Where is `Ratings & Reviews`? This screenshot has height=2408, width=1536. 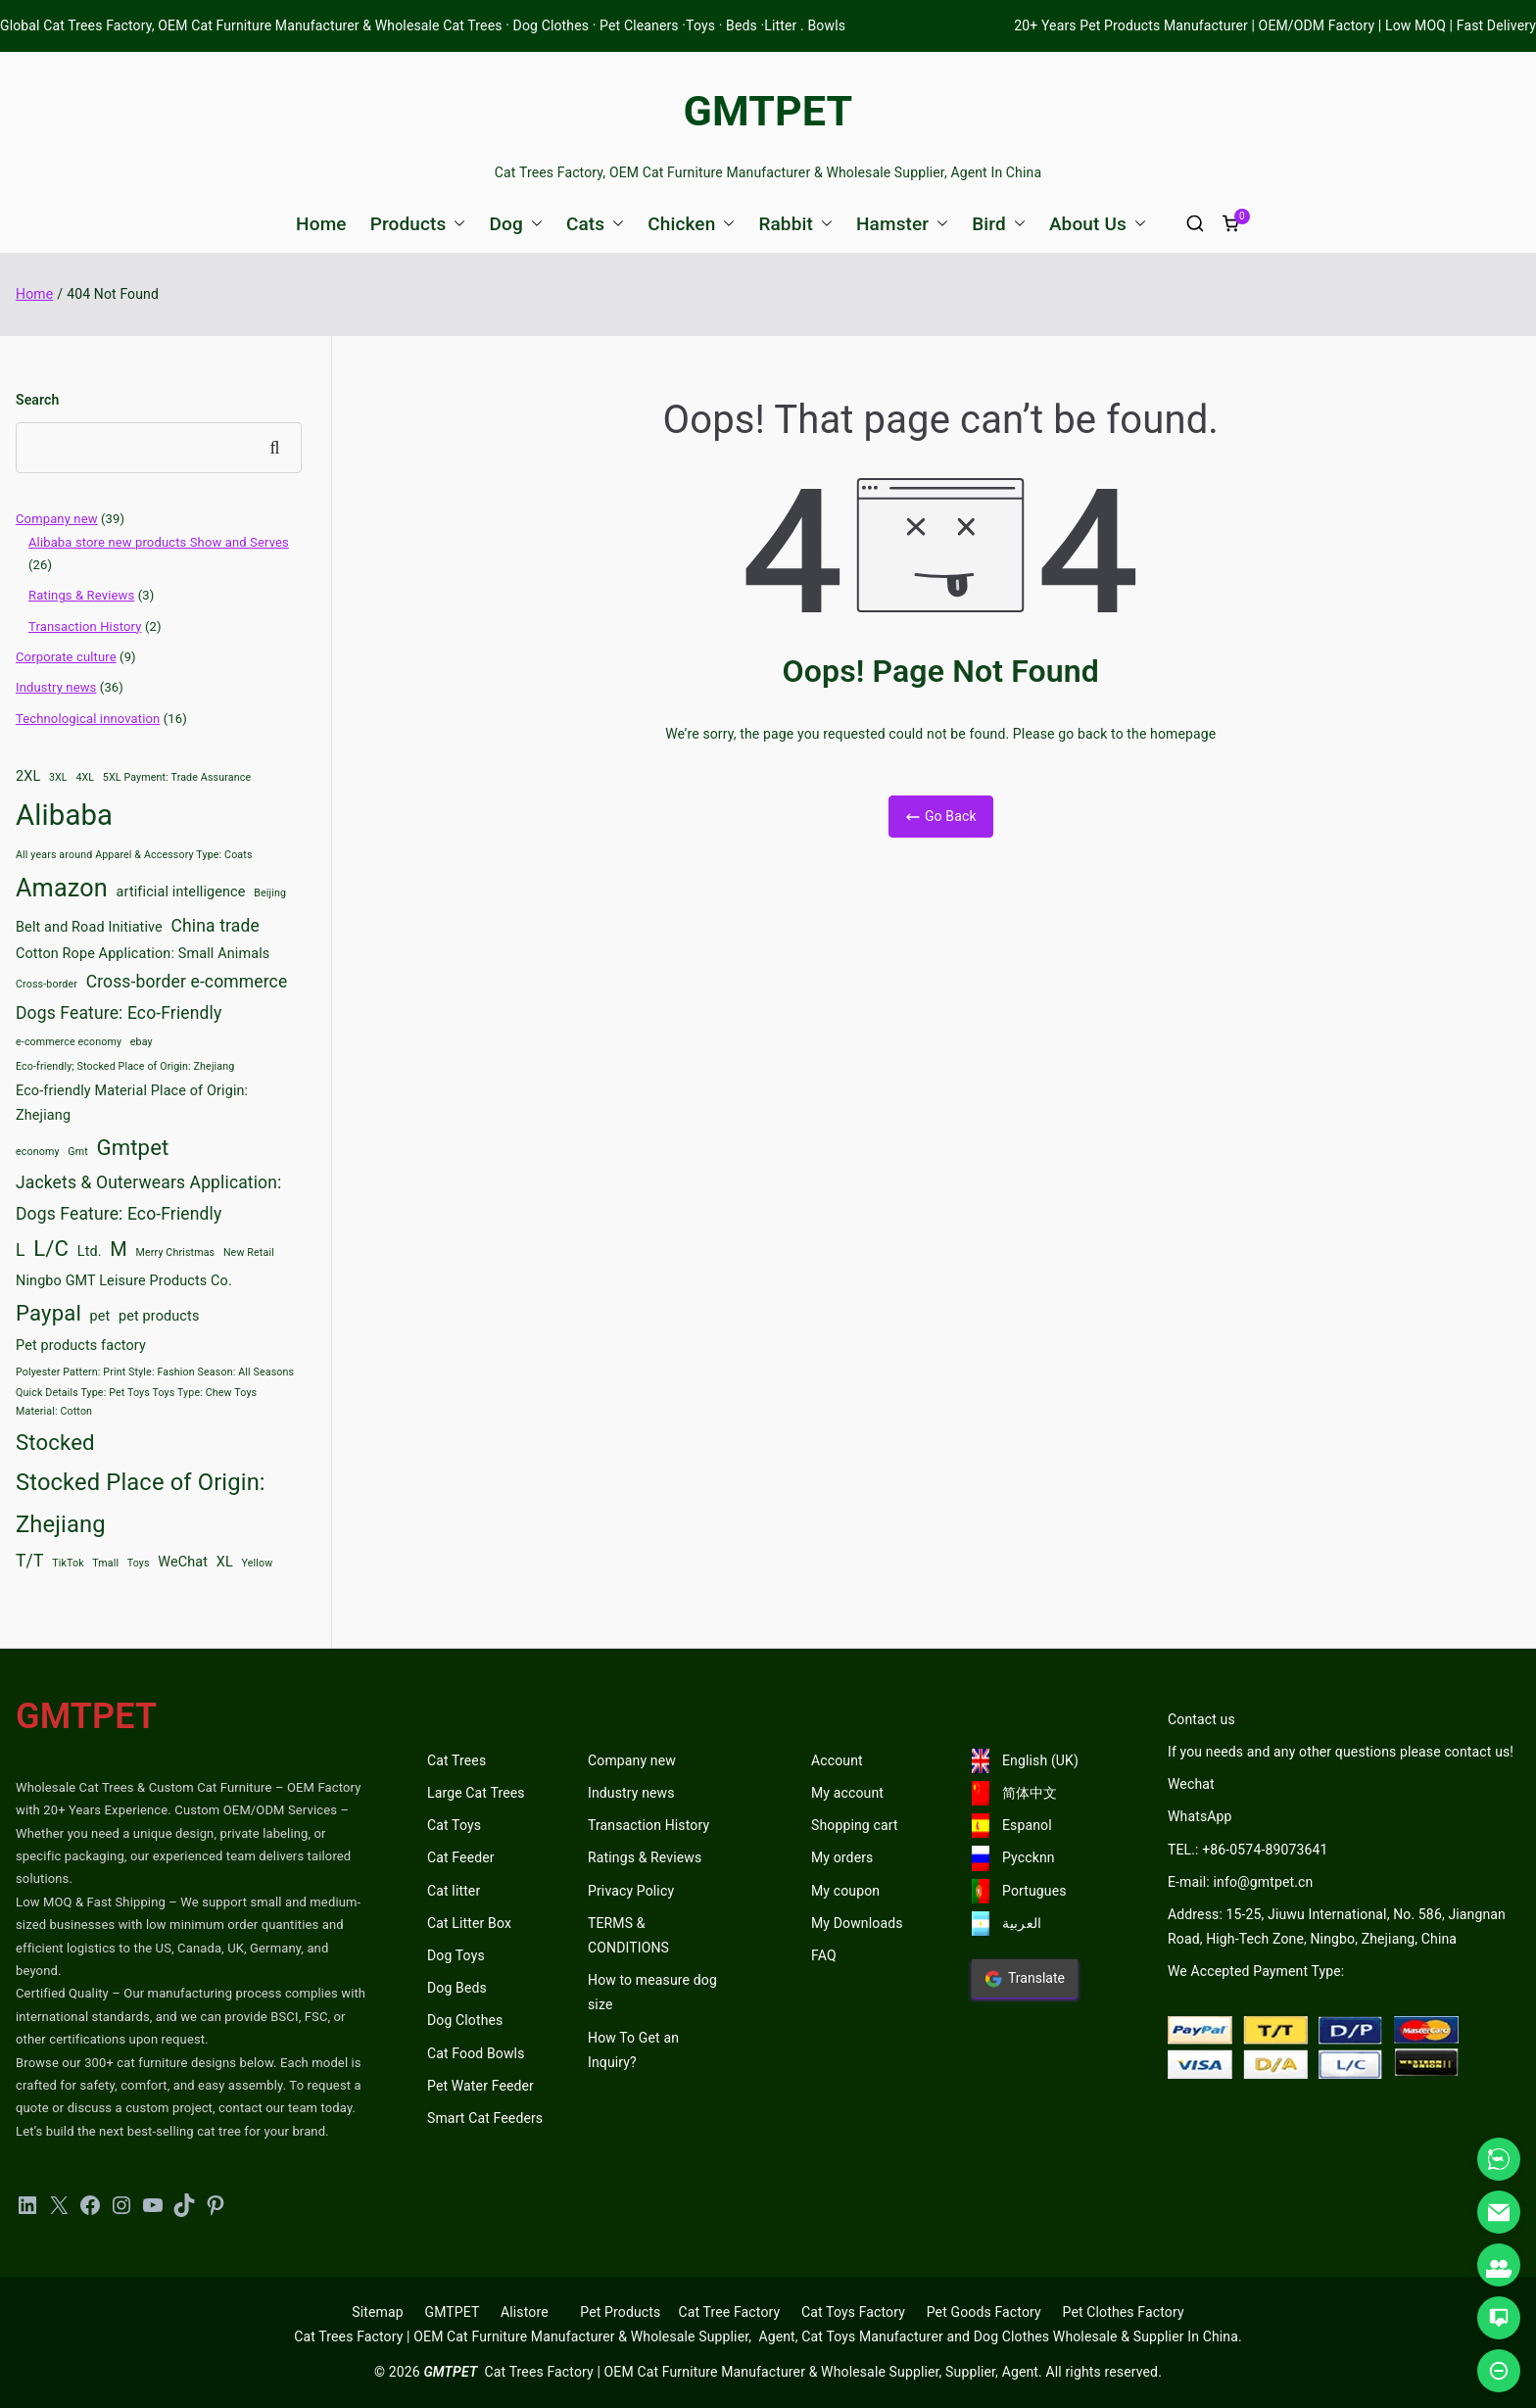
Ratings & Reviews is located at coordinates (81, 595).